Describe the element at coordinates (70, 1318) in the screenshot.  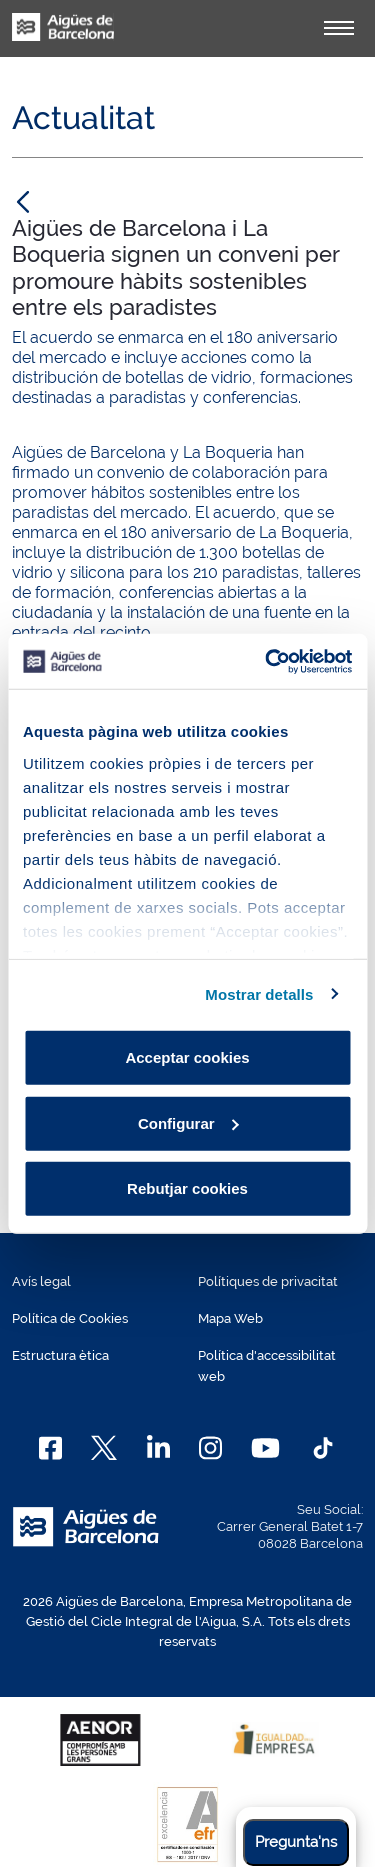
I see `Política de Cookies` at that location.